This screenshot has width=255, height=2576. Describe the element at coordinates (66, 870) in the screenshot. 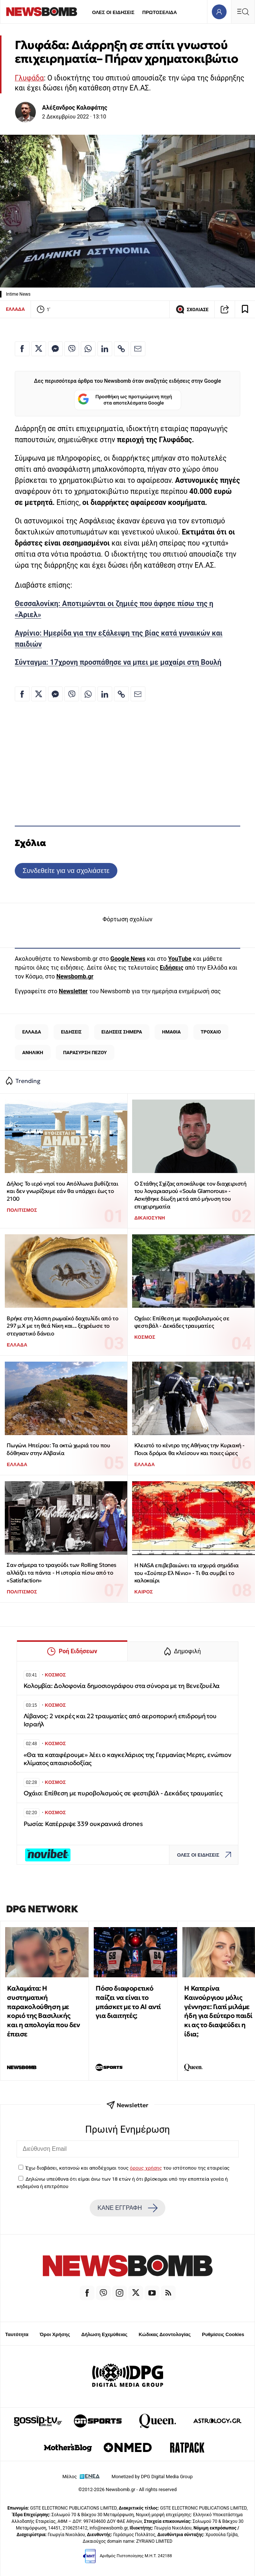

I see `Συνδεθείτε για να σχολιάσετε` at that location.